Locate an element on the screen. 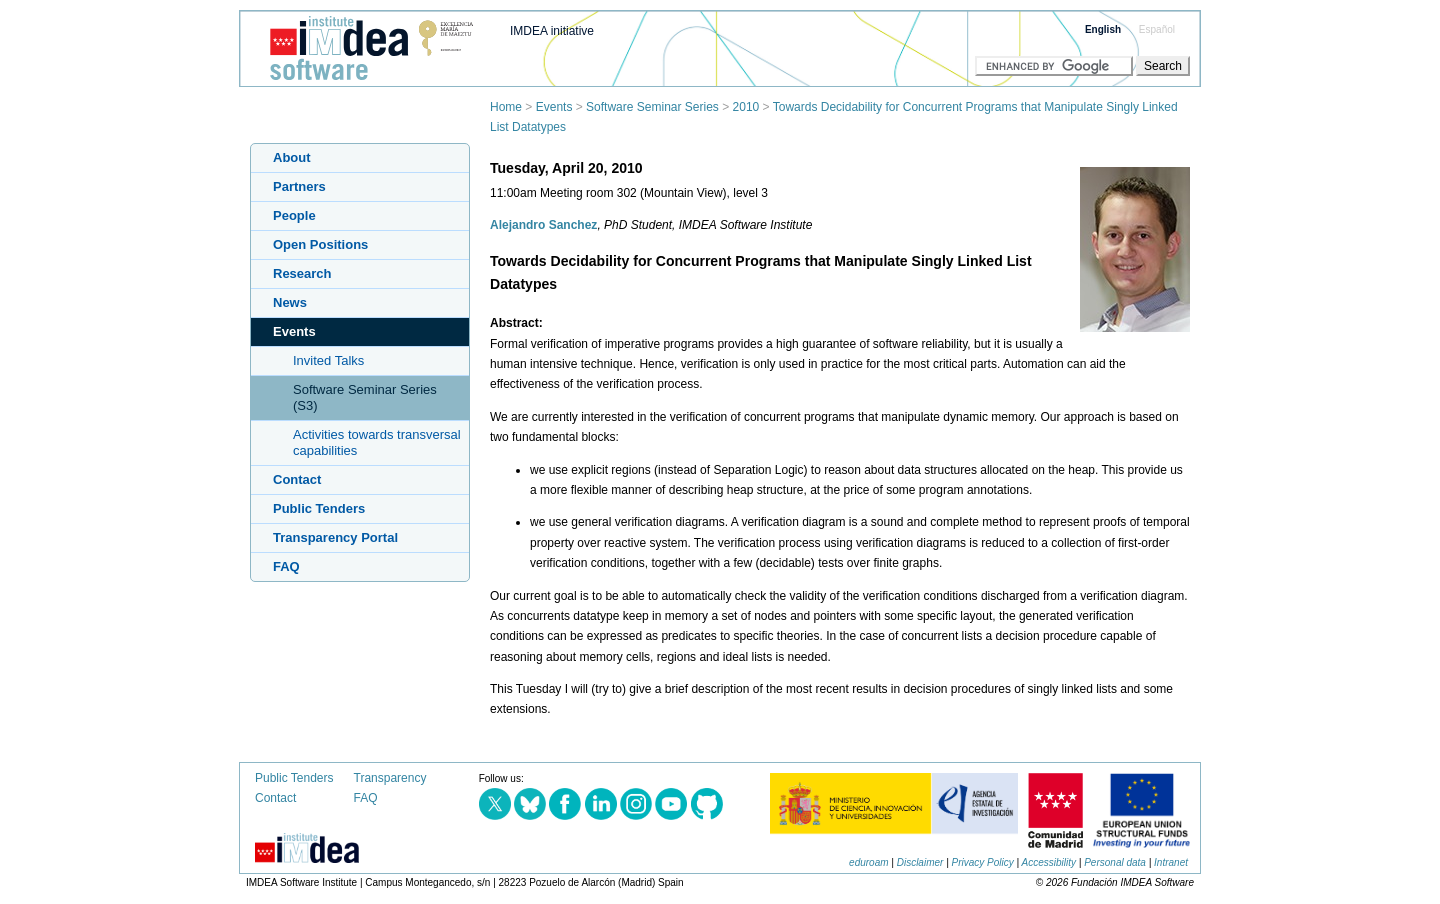 The image size is (1440, 904). Research is located at coordinates (302, 273).